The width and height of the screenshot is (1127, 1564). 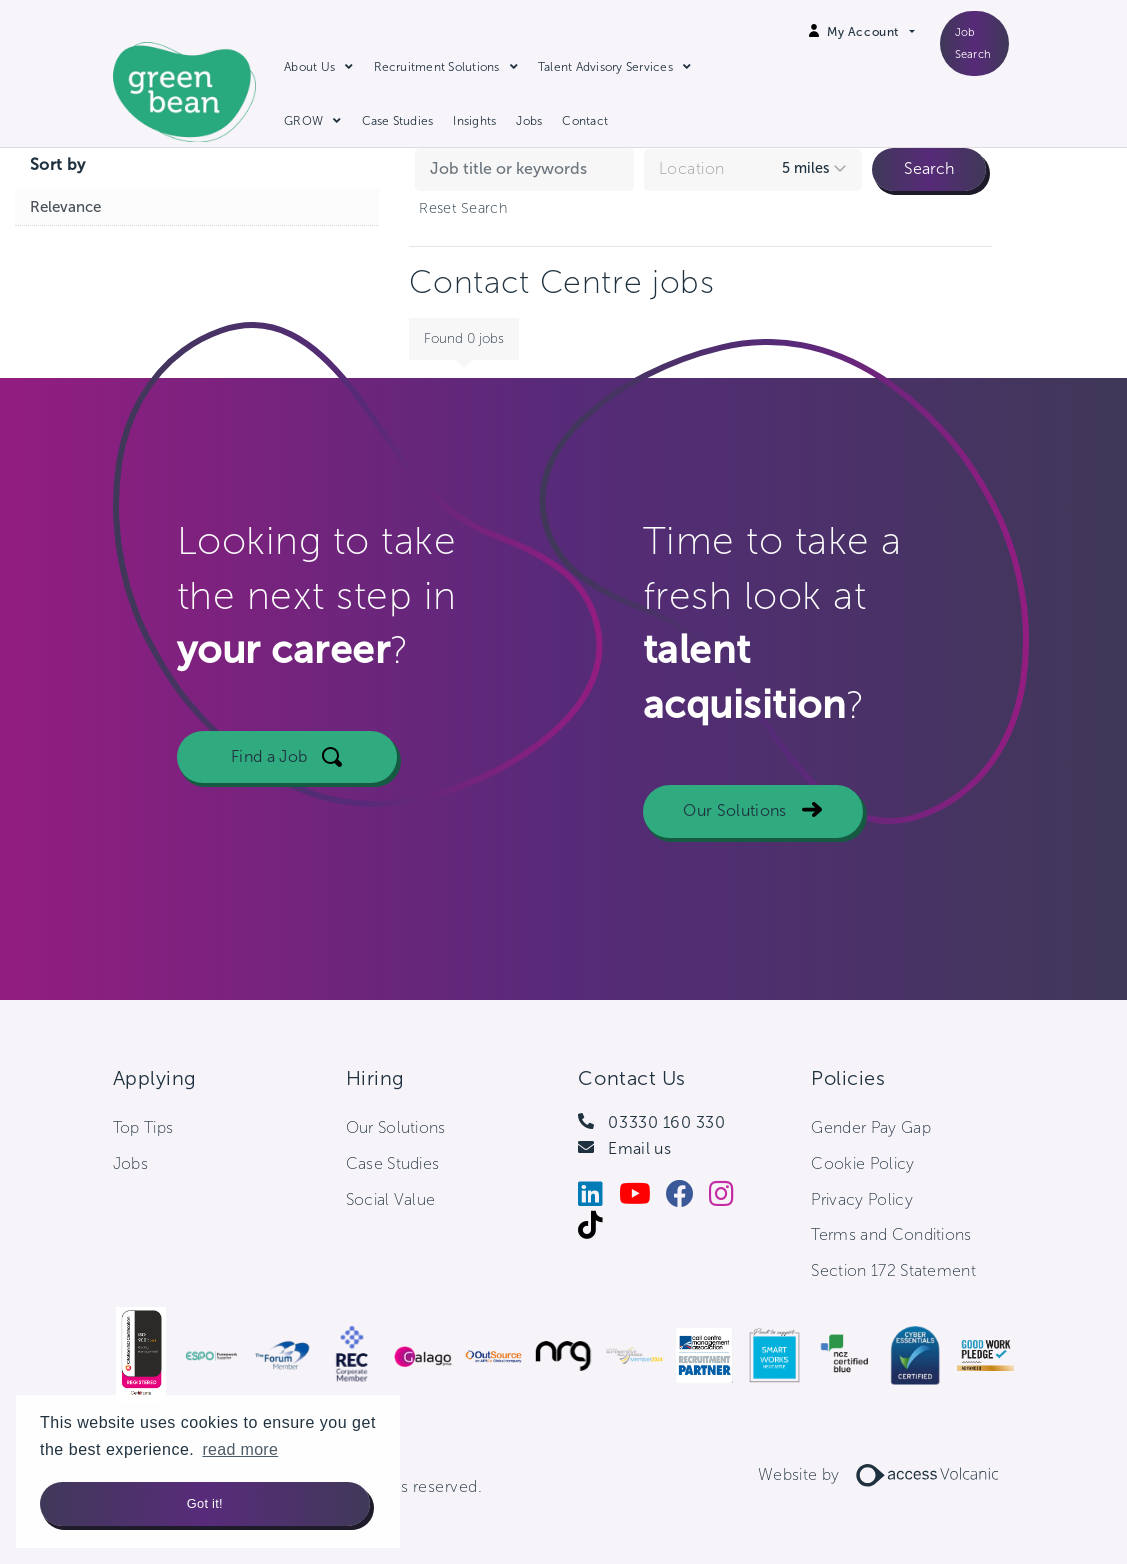 What do you see at coordinates (598, 1229) in the screenshot?
I see `[Tiktok]` at bounding box center [598, 1229].